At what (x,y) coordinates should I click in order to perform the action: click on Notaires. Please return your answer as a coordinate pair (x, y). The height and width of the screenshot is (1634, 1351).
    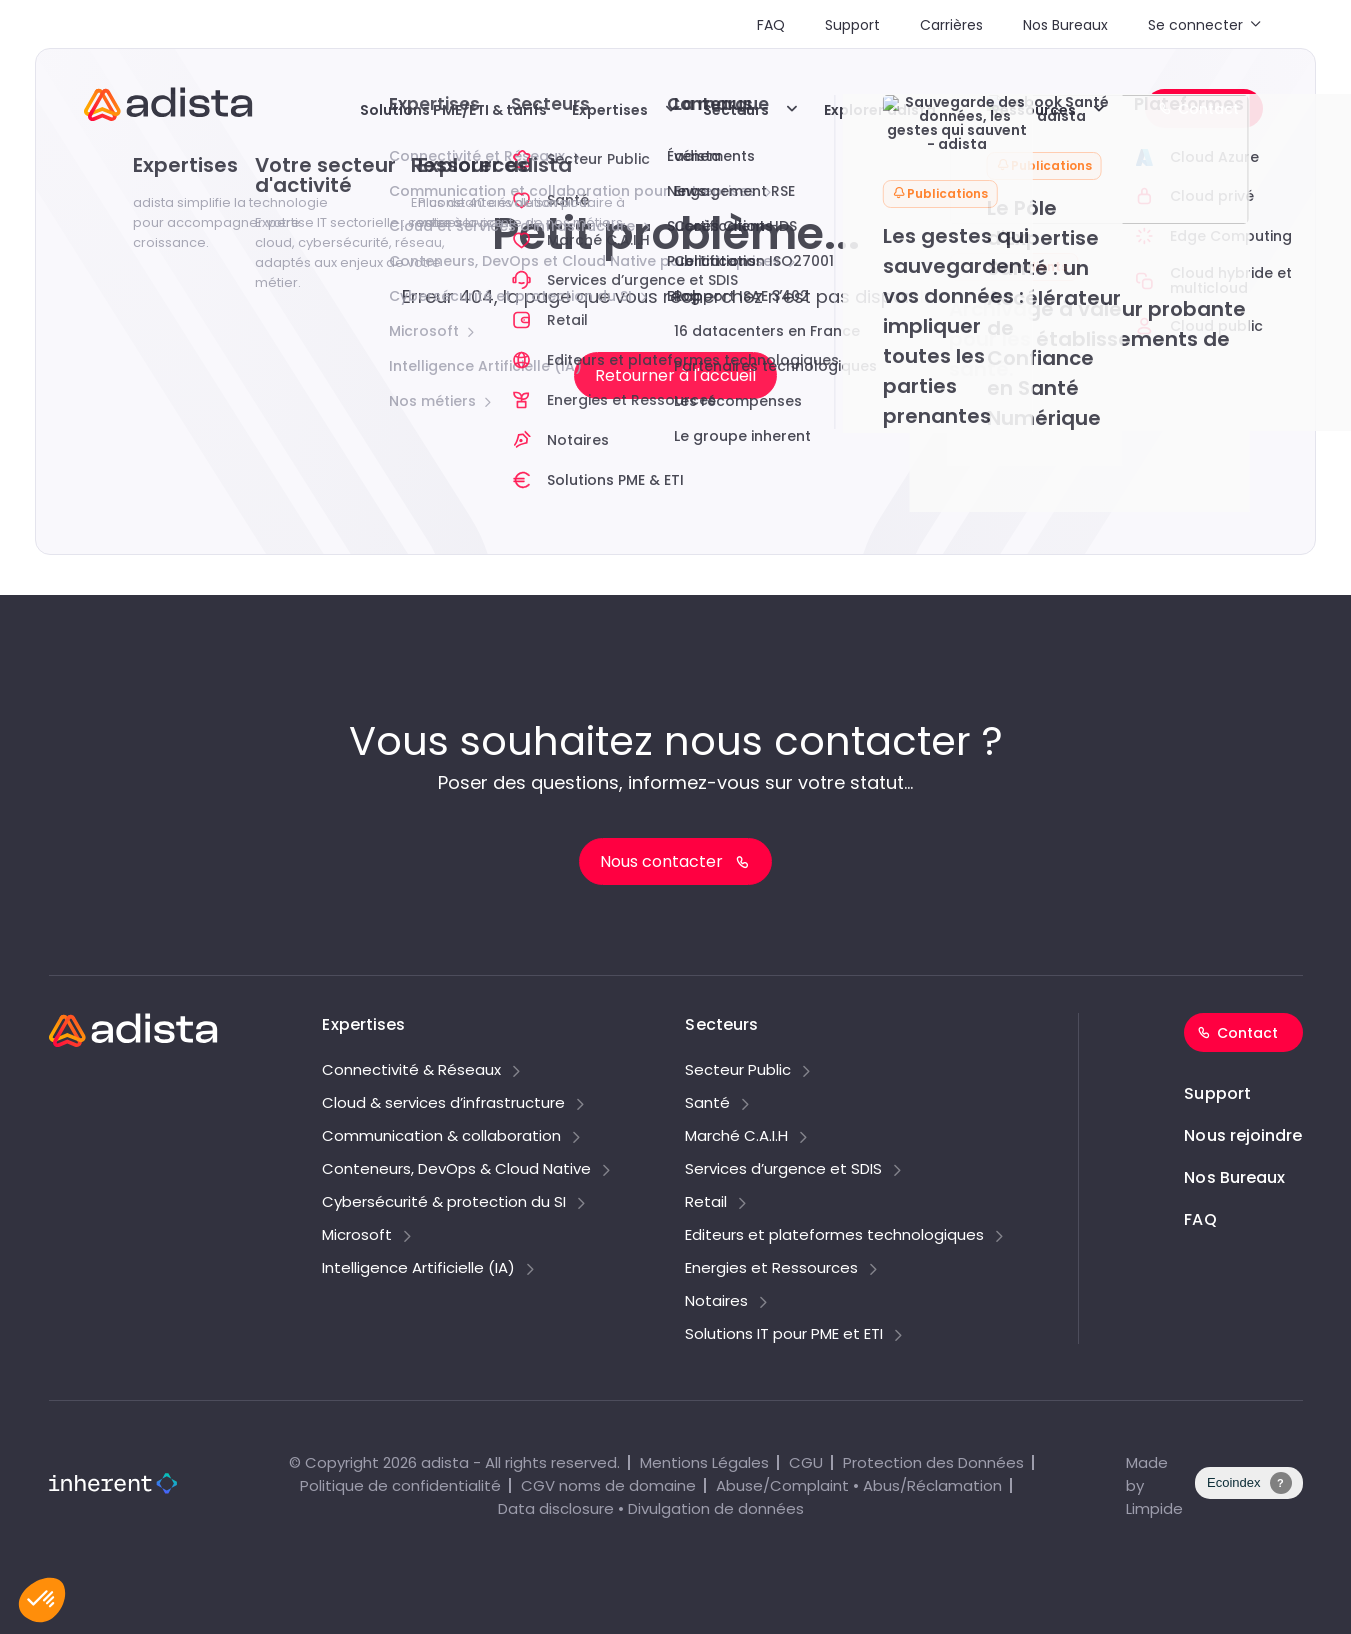
    Looking at the image, I should click on (716, 1302).